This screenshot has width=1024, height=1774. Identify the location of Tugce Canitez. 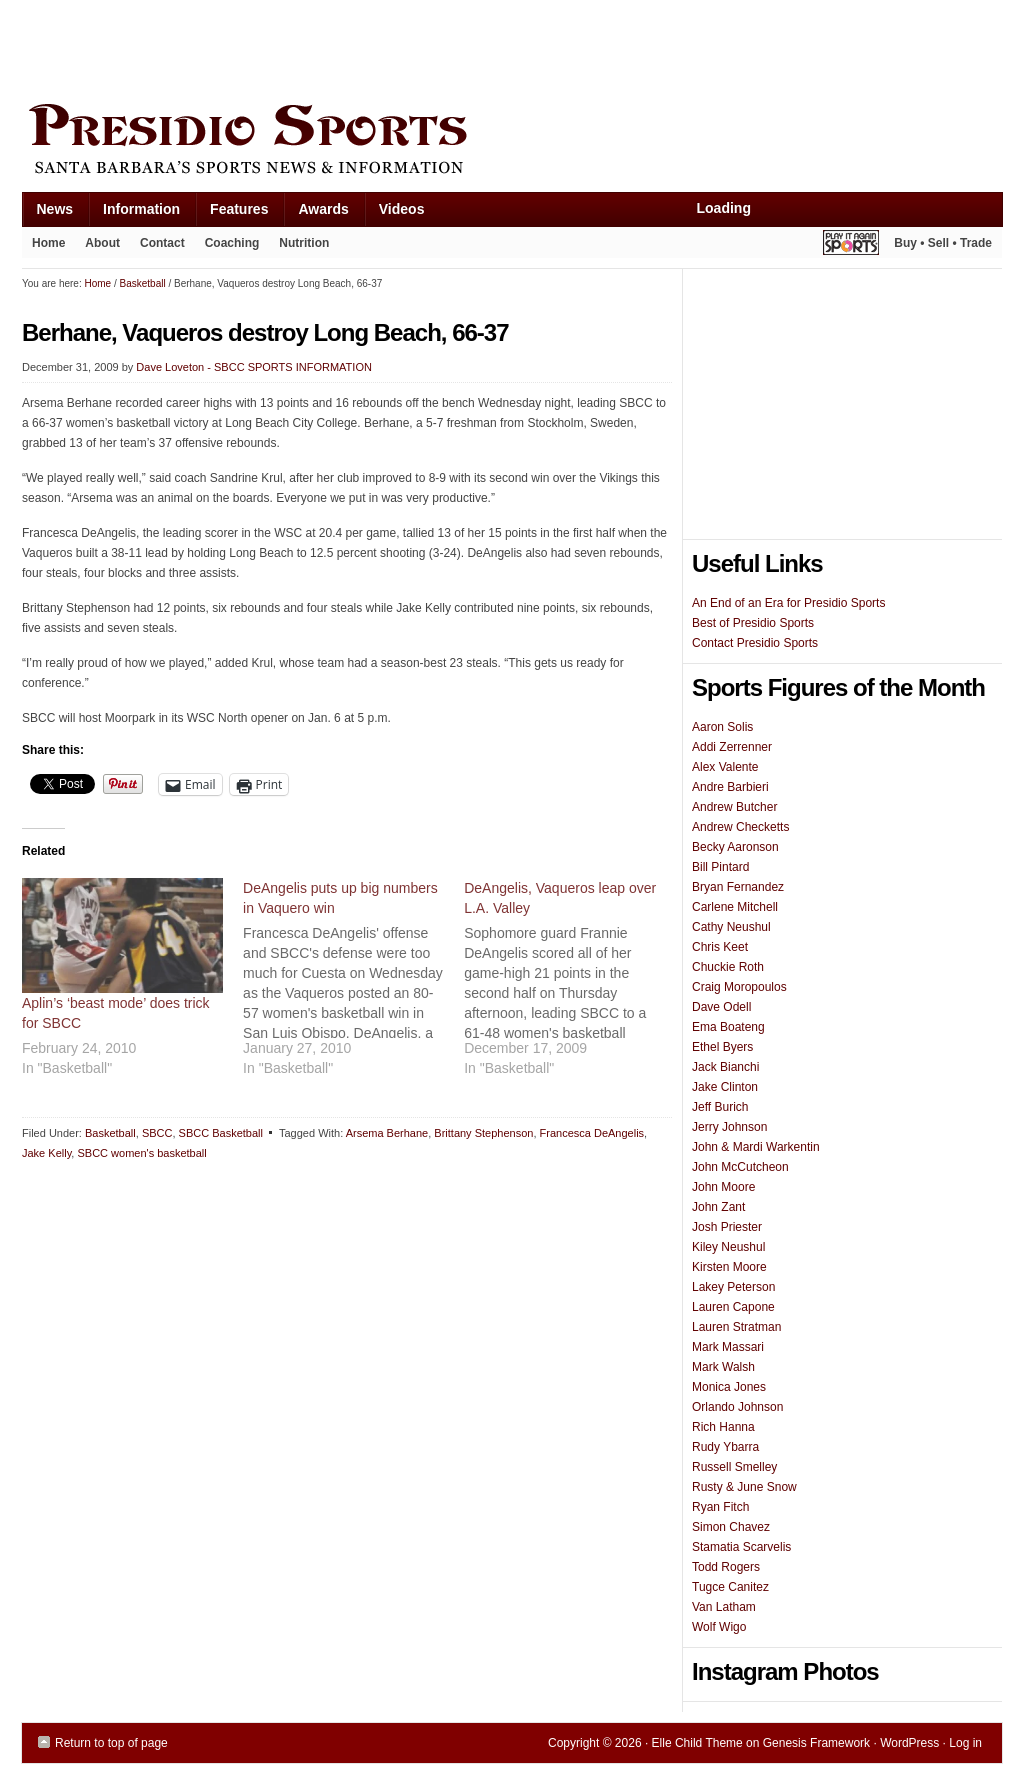
(730, 1587).